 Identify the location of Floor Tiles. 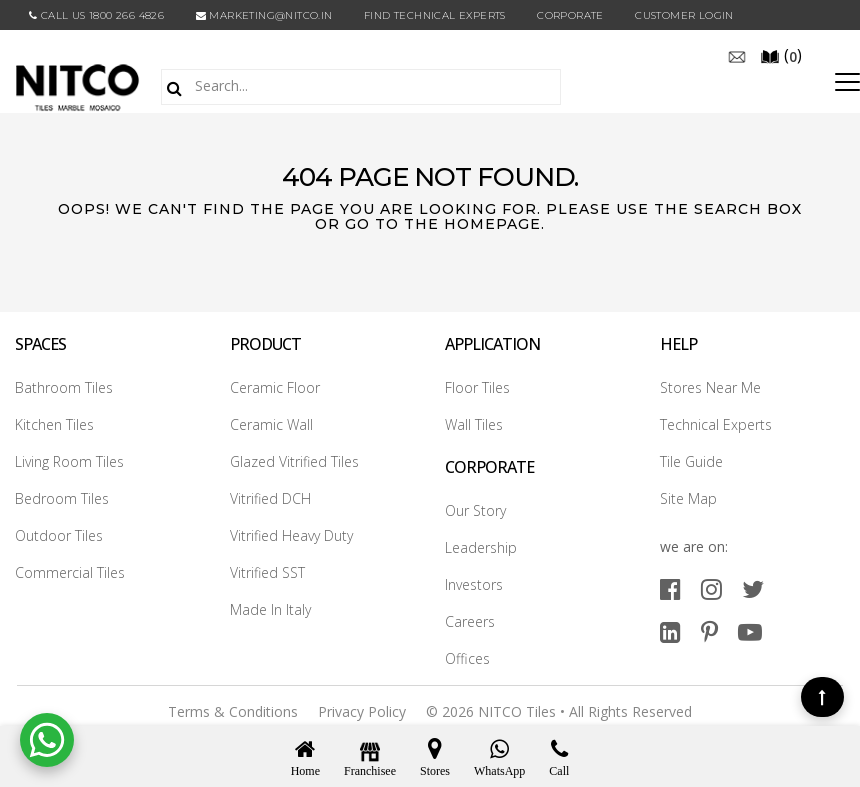
(477, 387).